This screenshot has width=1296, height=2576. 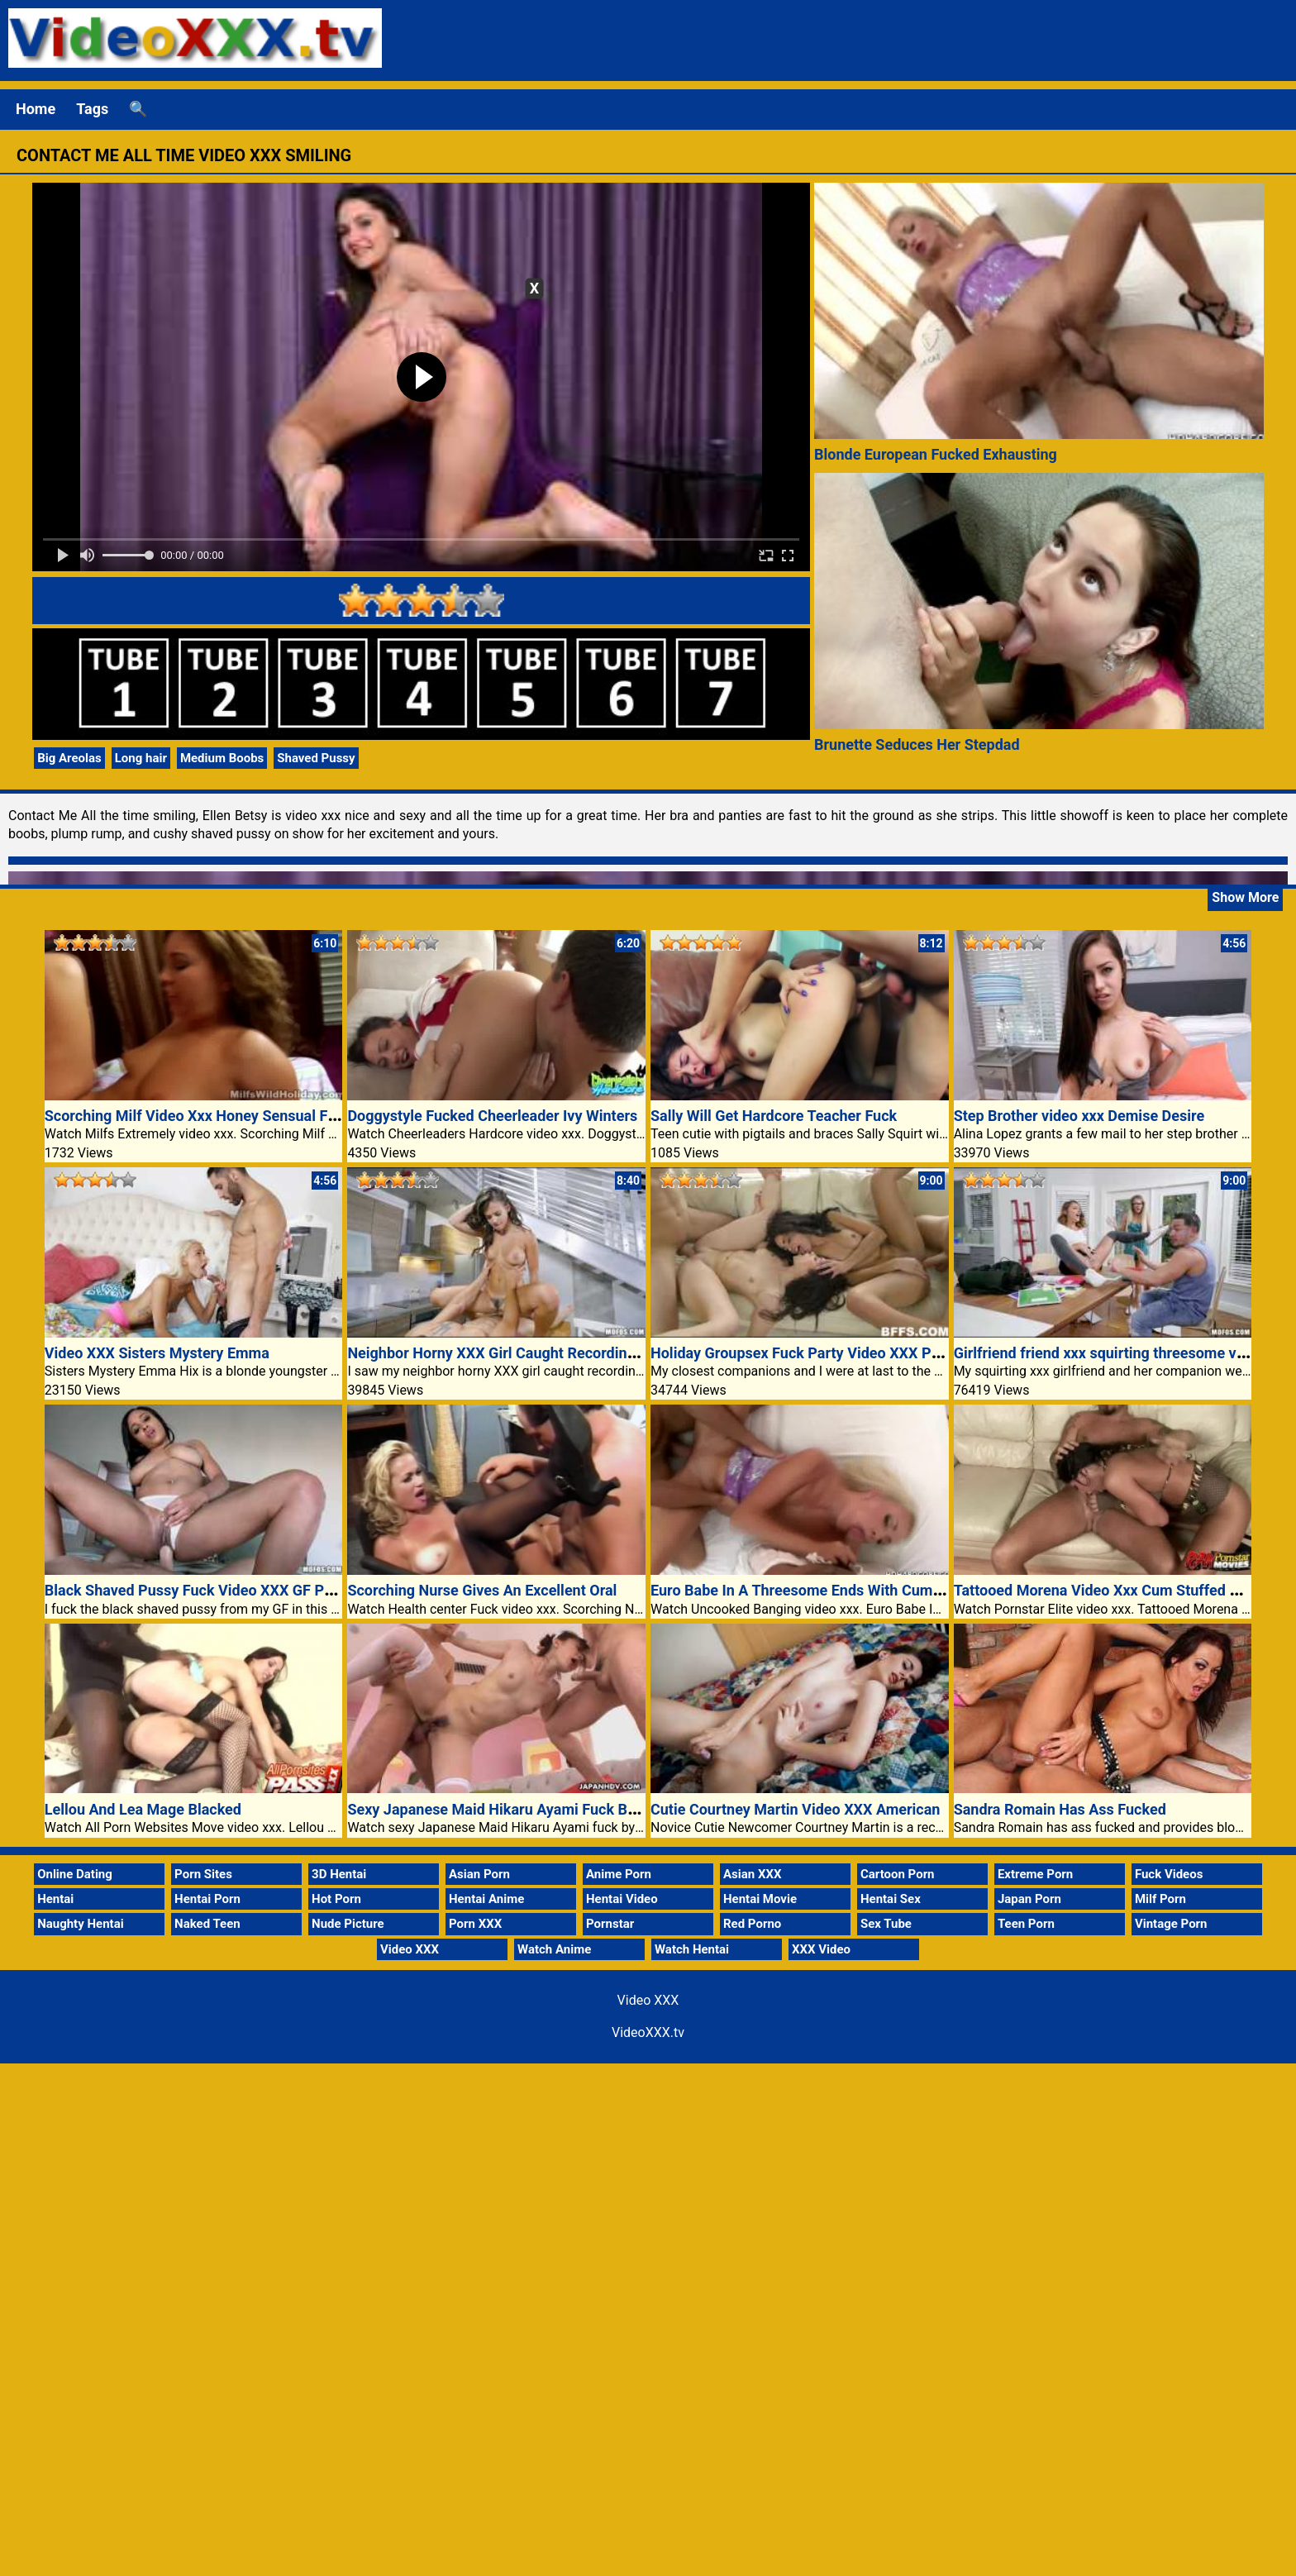 I want to click on Long hair, so click(x=141, y=758).